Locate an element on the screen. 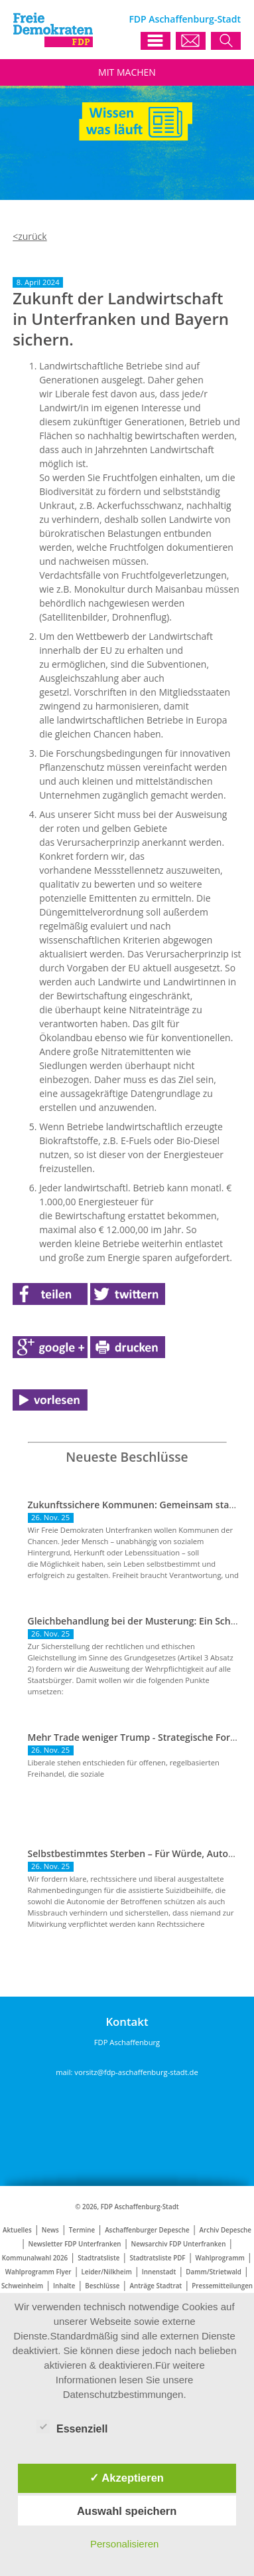 This screenshot has width=254, height=2576. Auswahl speichern is located at coordinates (126, 2511).